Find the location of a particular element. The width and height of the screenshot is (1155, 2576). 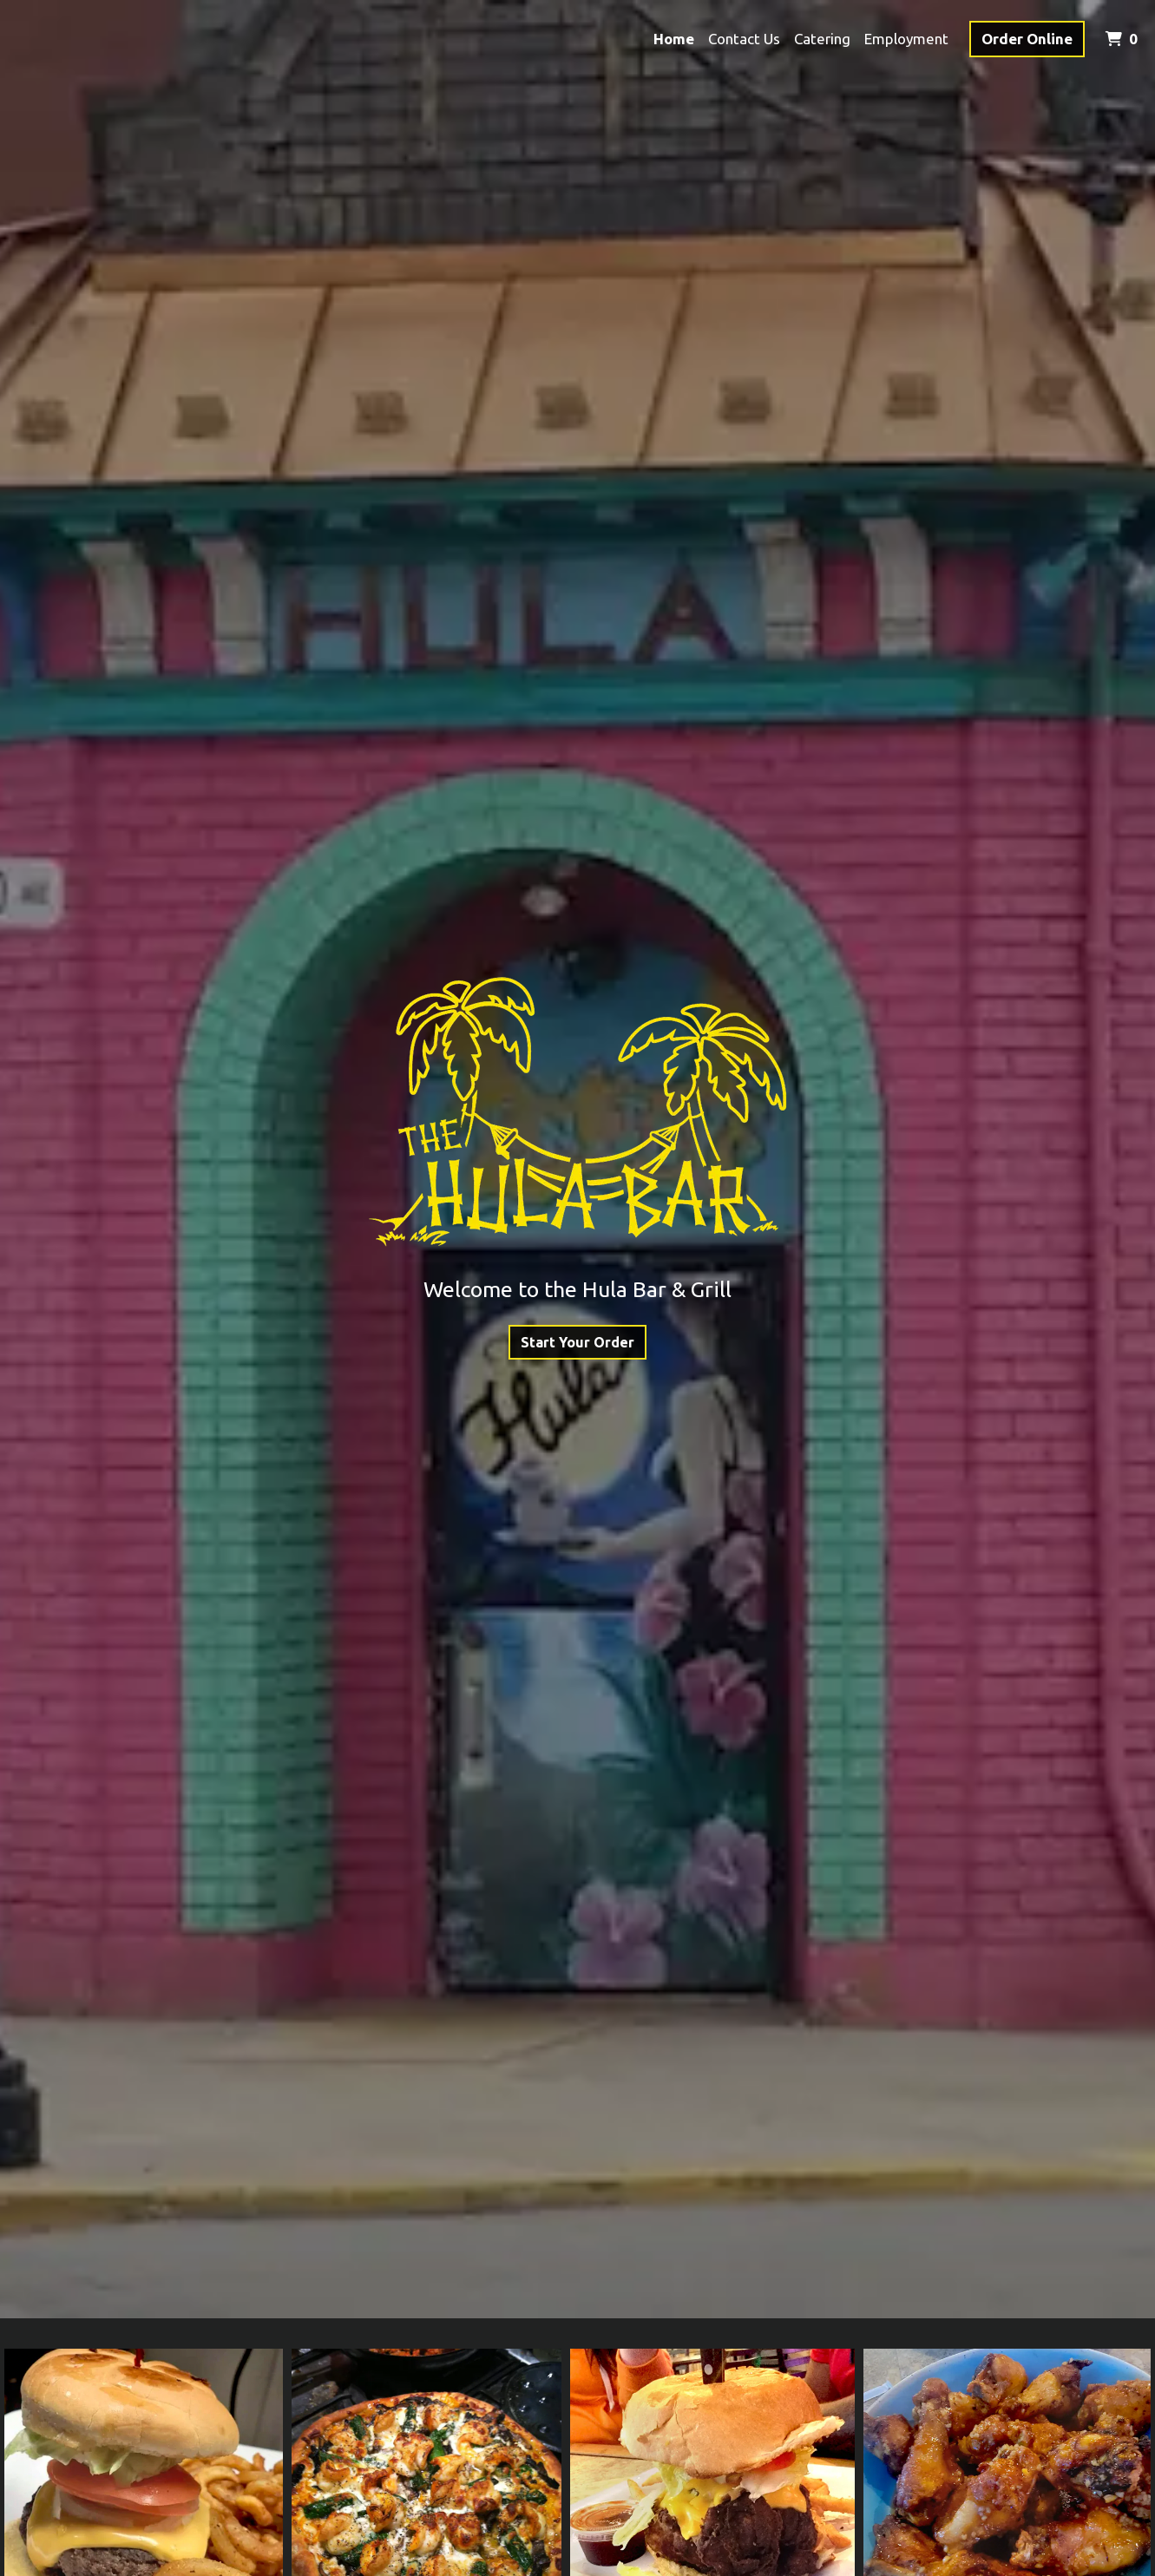

Employment is located at coordinates (906, 38).